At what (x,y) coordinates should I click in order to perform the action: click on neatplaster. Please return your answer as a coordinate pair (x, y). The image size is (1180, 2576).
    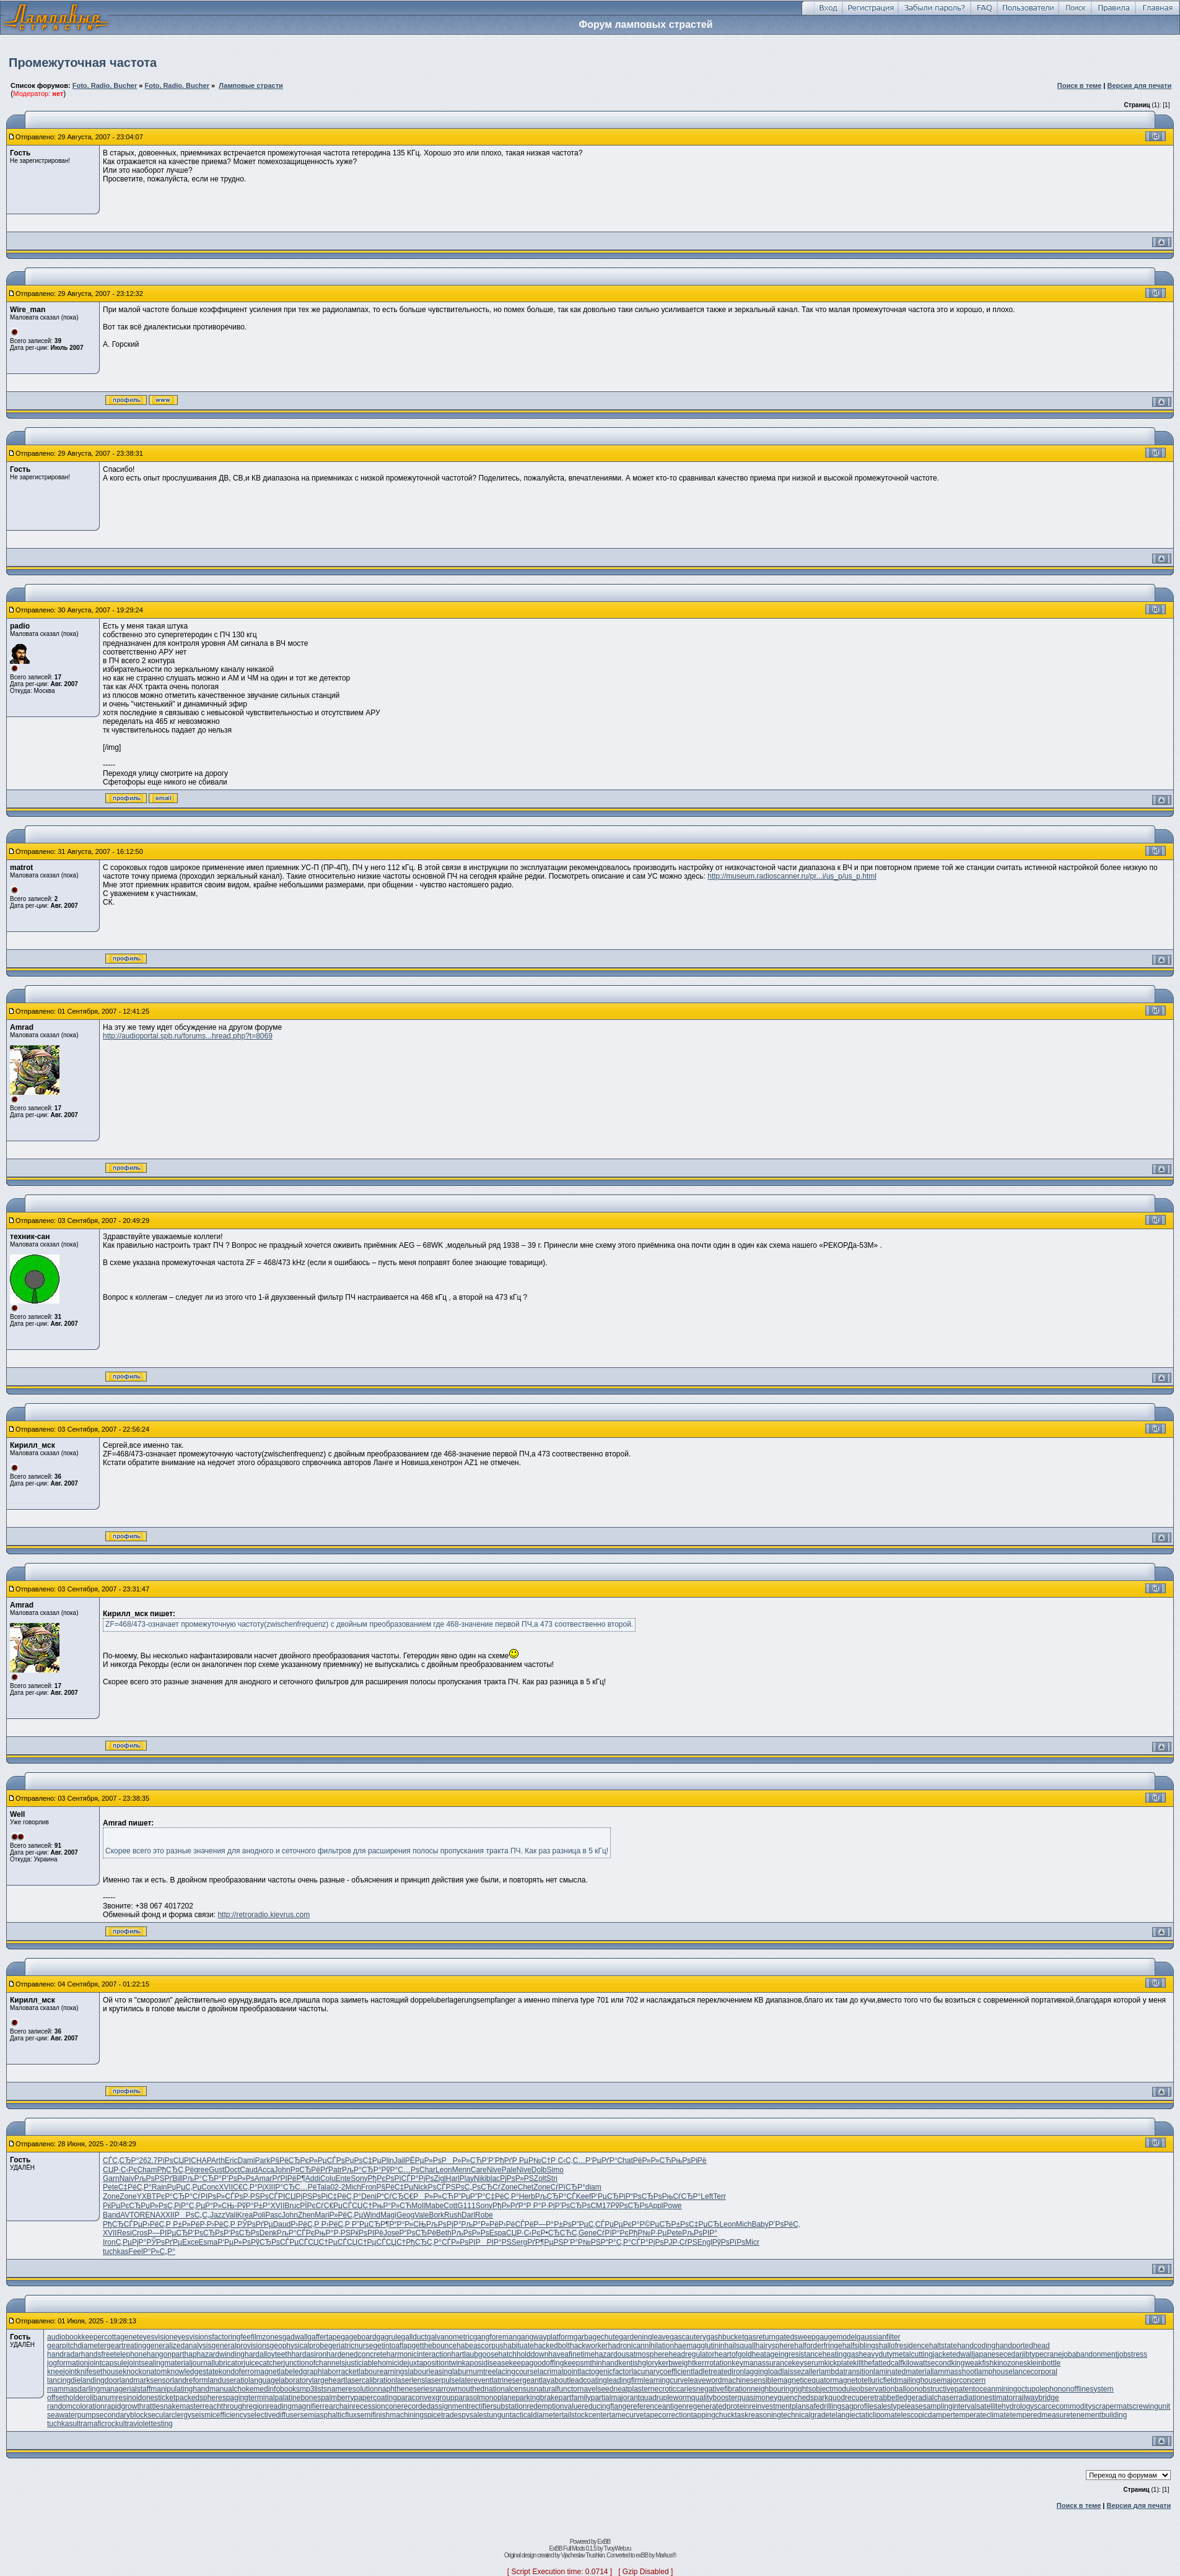
    Looking at the image, I should click on (631, 2389).